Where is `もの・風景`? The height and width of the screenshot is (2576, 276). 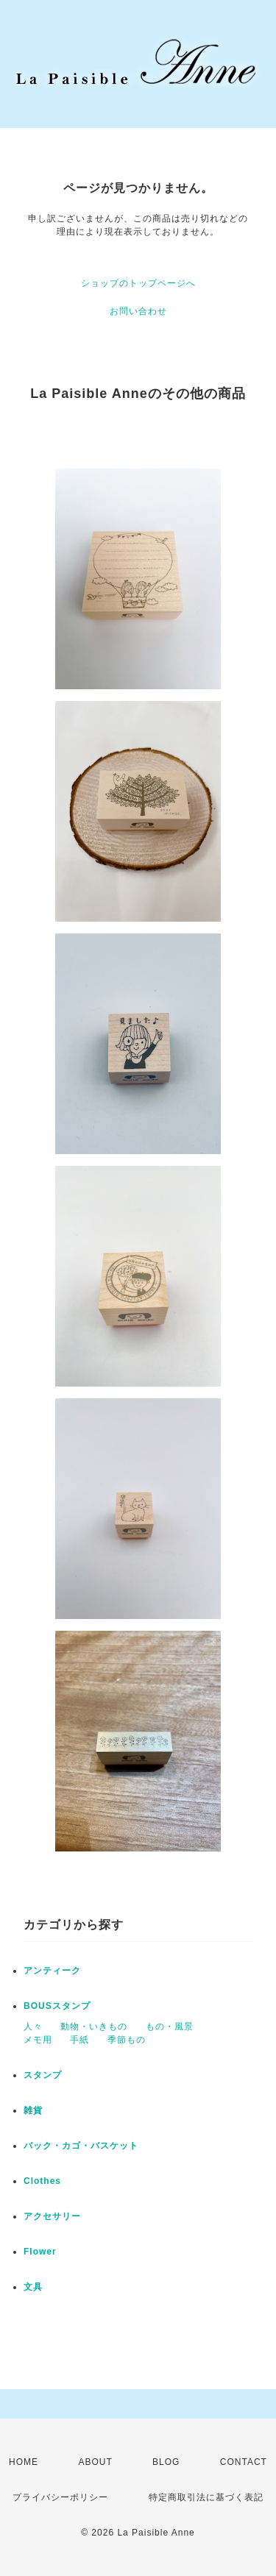
もの・風景 is located at coordinates (170, 2026).